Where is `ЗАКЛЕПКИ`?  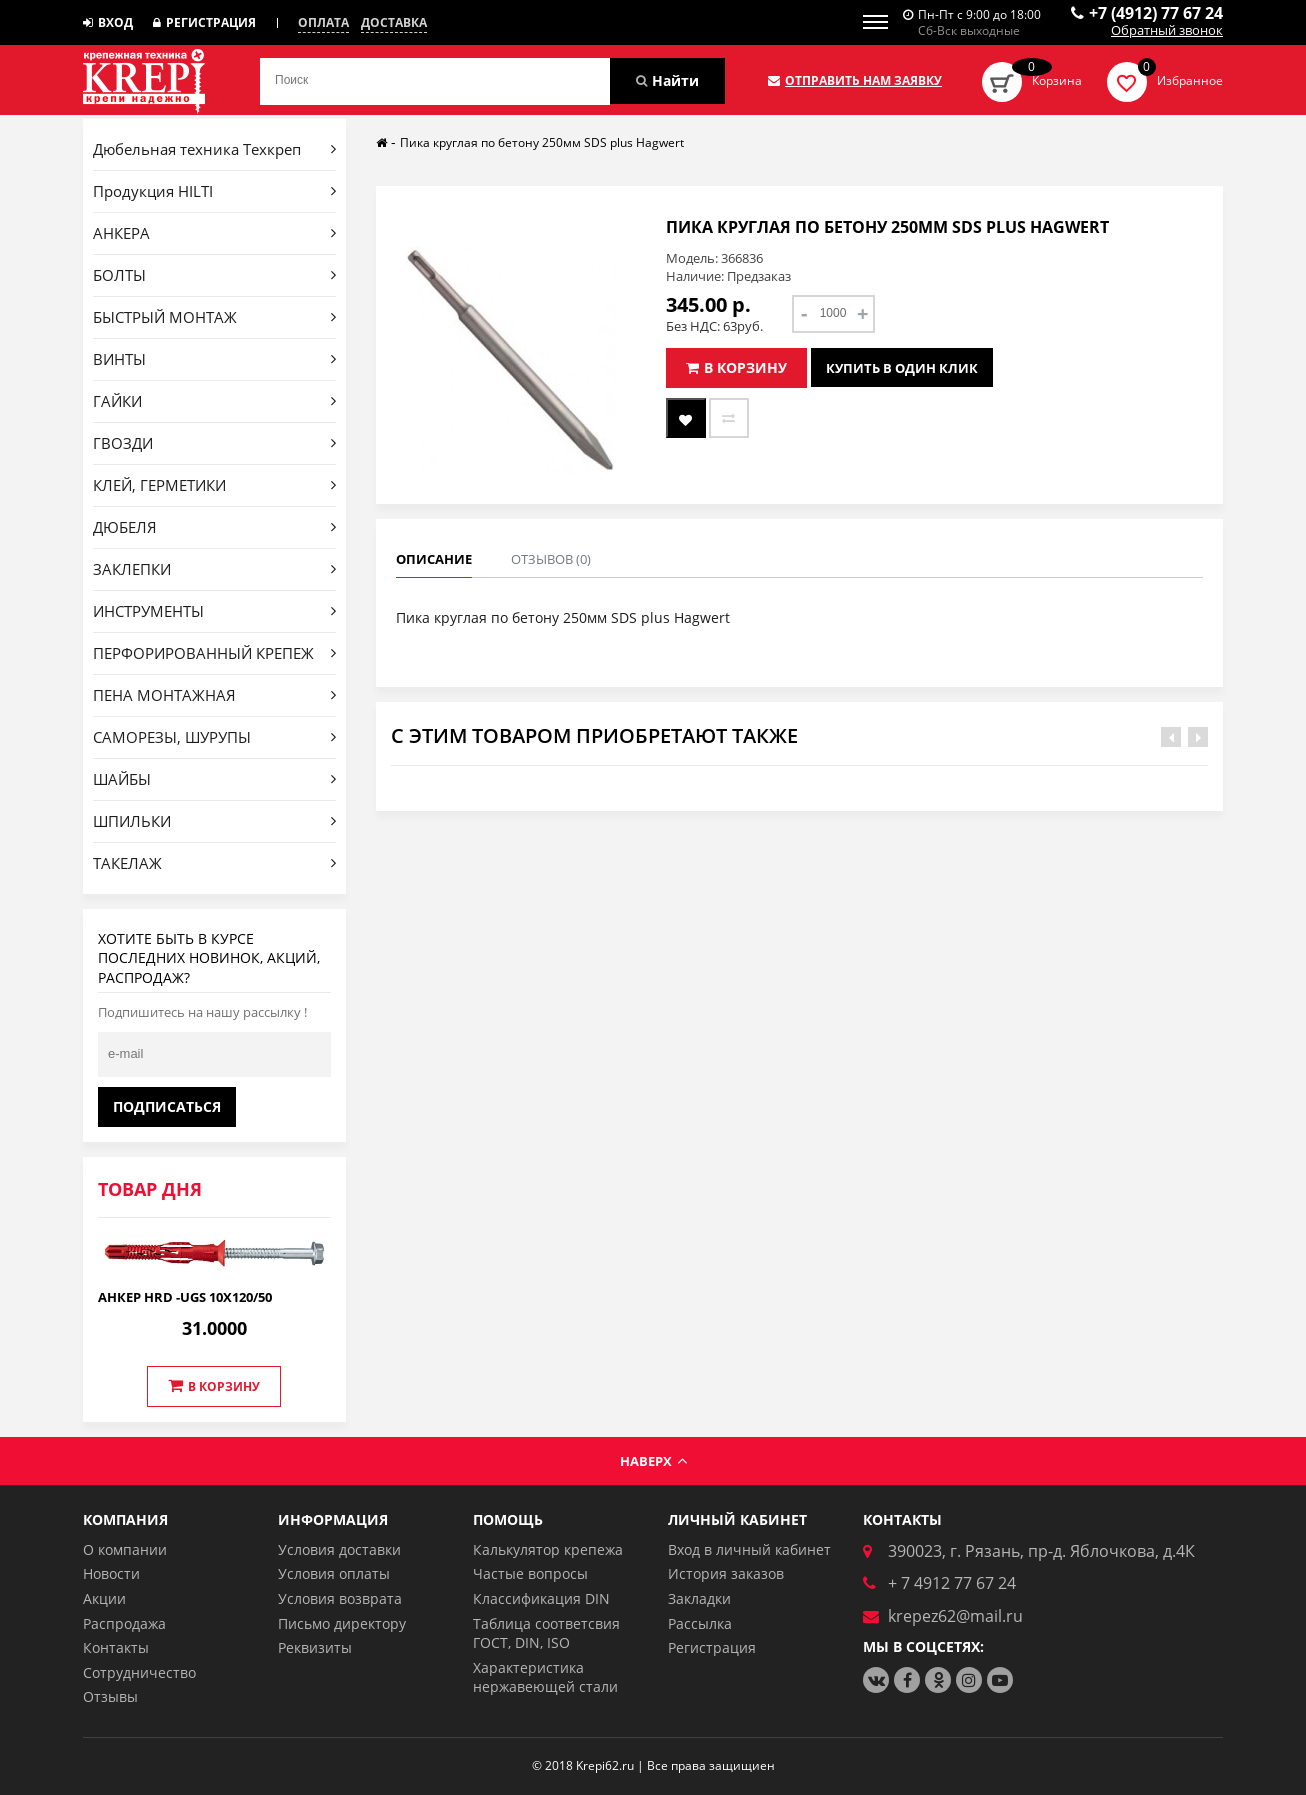 ЗАКЛЕПКИ is located at coordinates (214, 569).